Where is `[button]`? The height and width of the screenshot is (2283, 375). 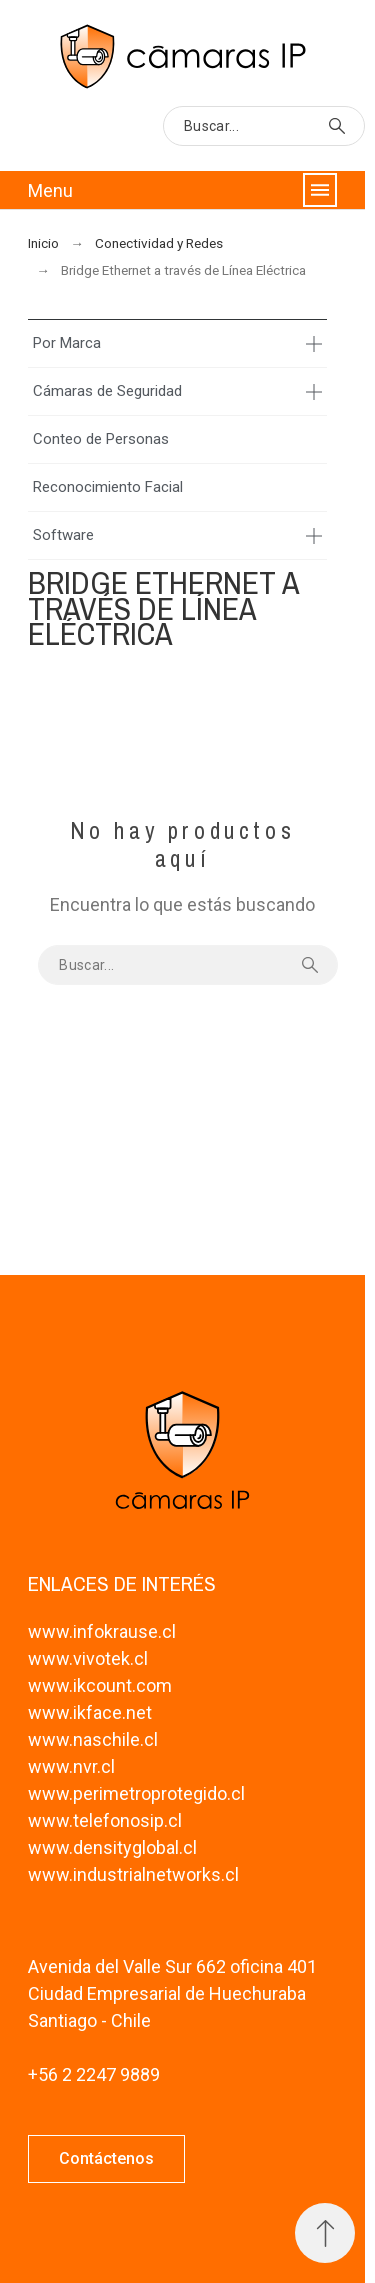 [button] is located at coordinates (106, 2159).